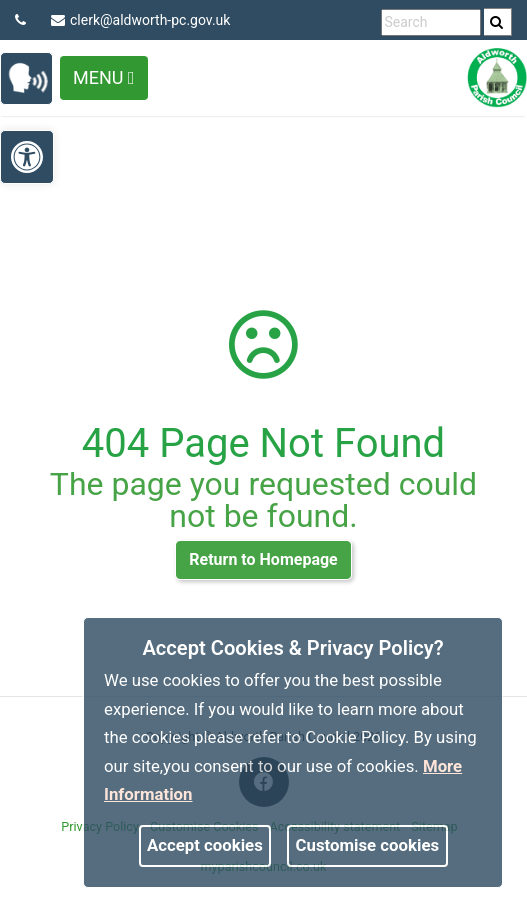 Image resolution: width=527 pixels, height=912 pixels. I want to click on Menu [Toggle navigation], so click(104, 77).